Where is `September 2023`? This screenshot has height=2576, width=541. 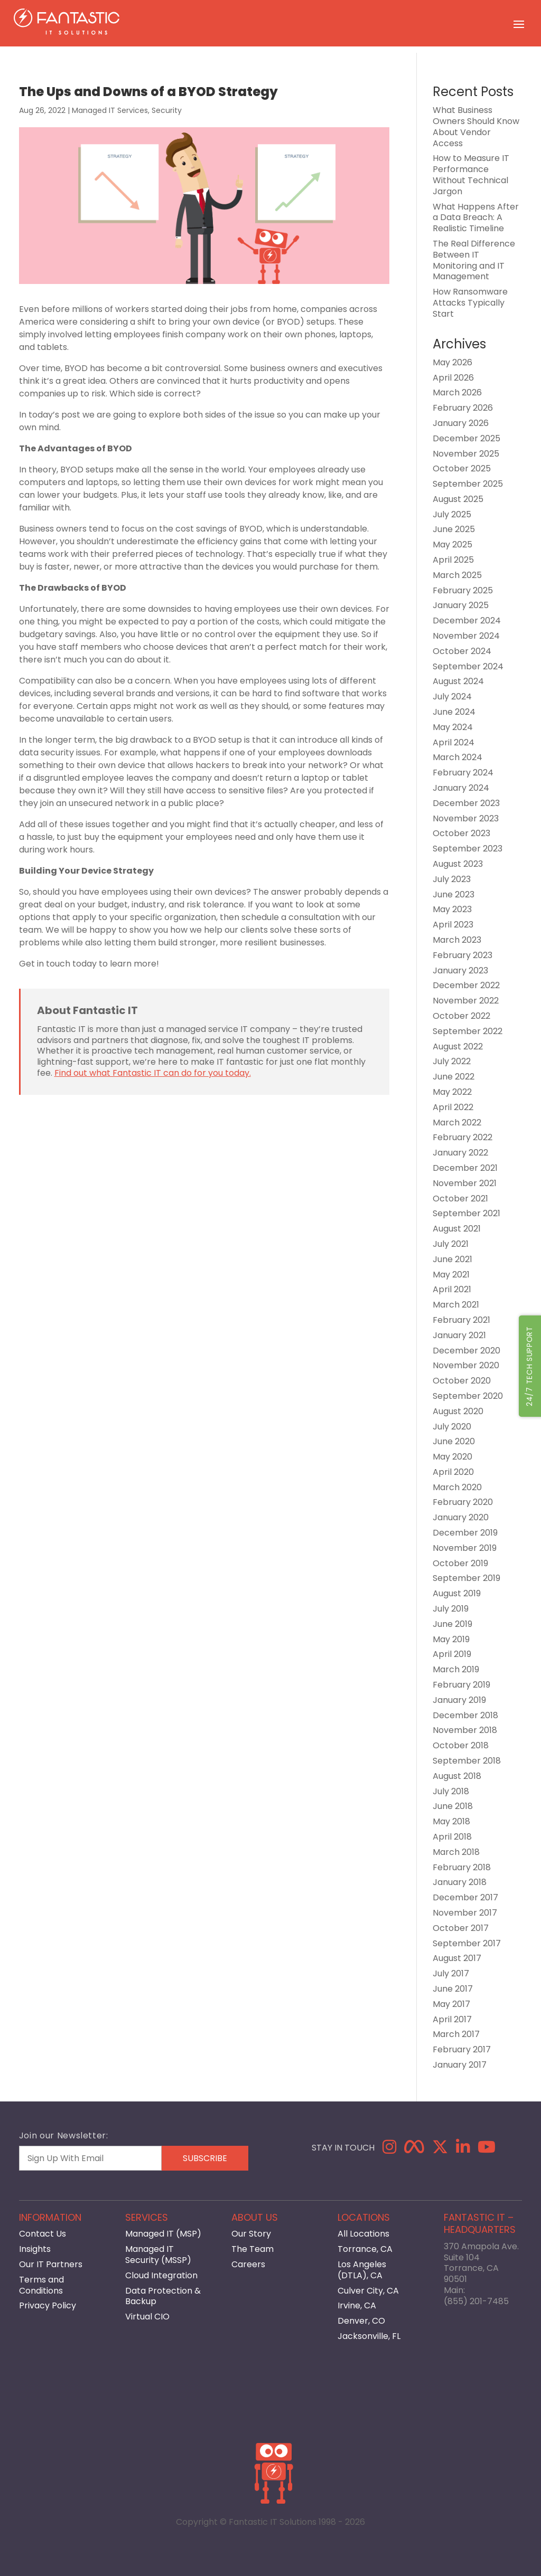 September 2023 is located at coordinates (467, 848).